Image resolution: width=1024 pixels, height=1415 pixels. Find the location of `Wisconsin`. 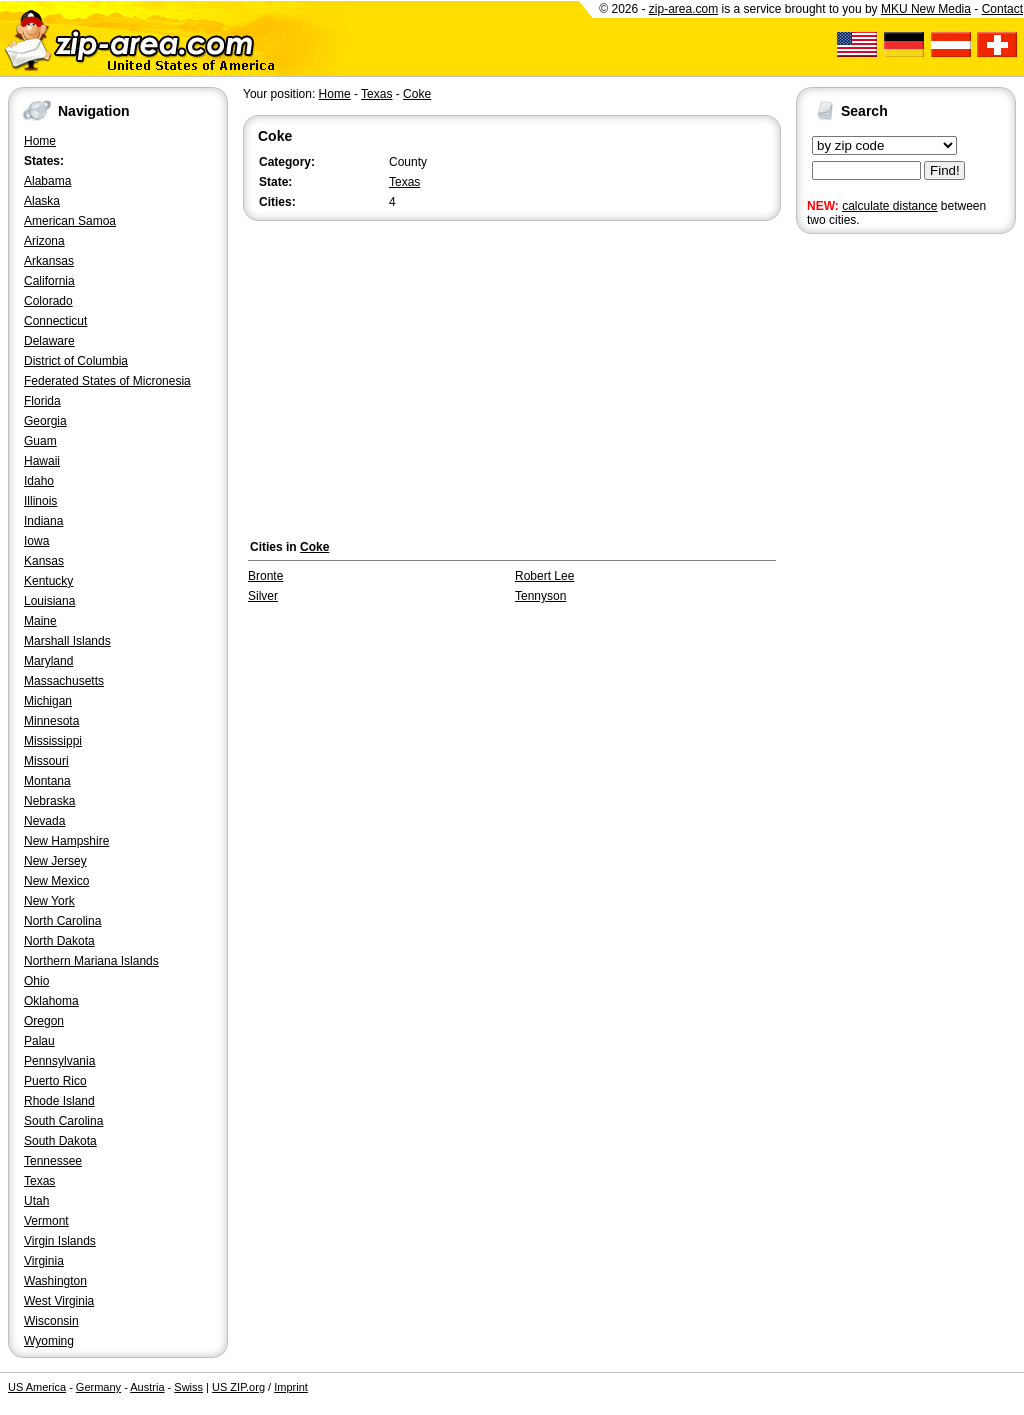

Wisconsin is located at coordinates (51, 1321).